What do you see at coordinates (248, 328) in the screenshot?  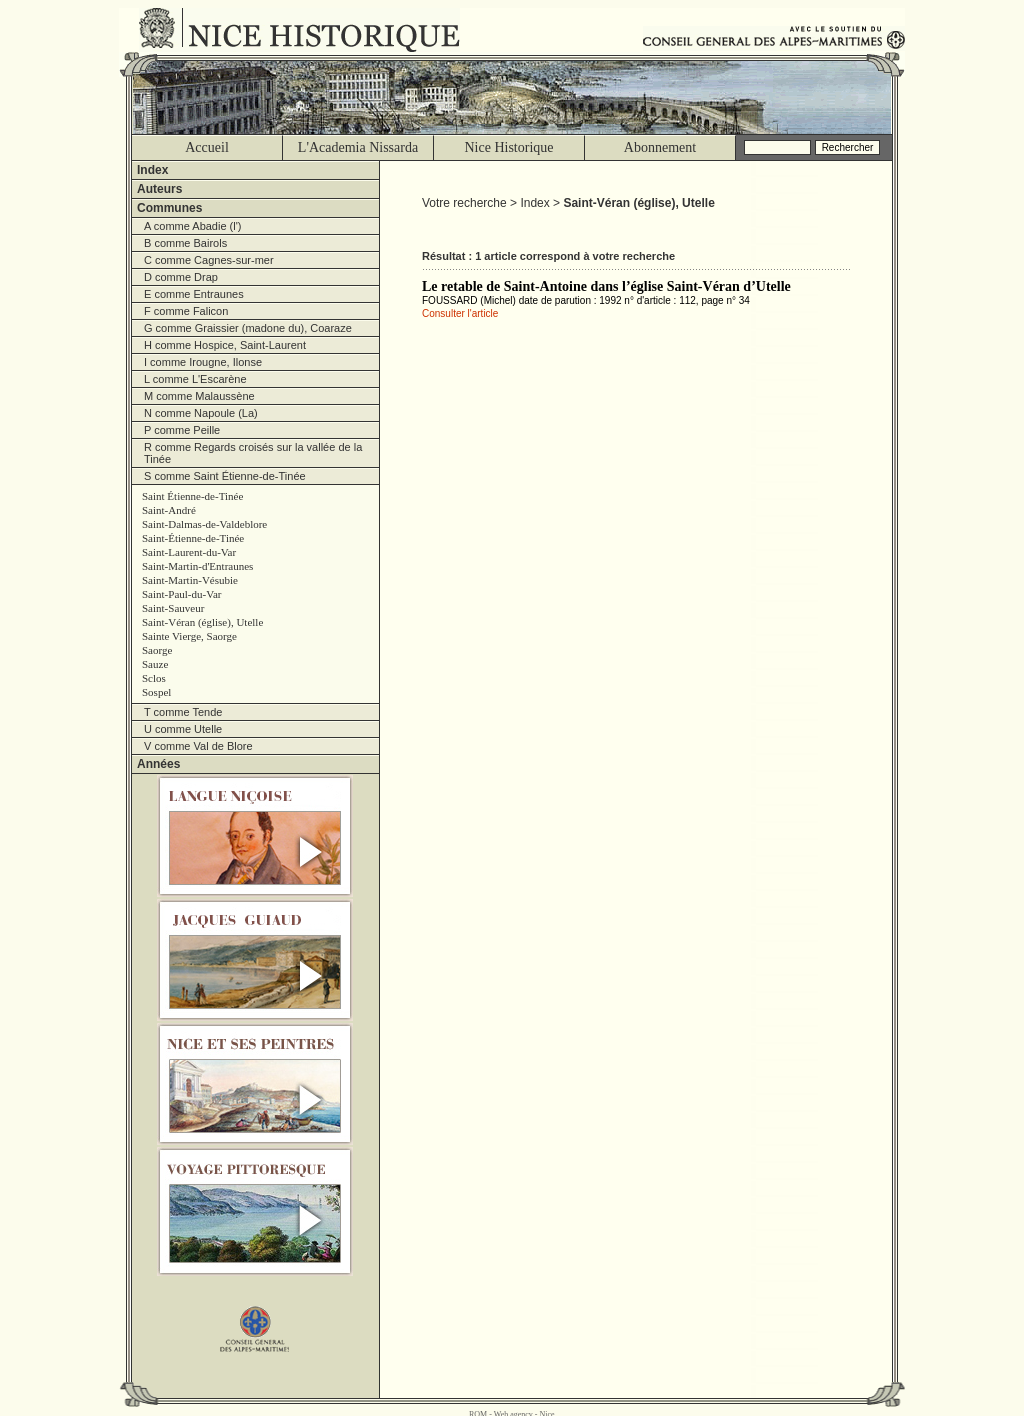 I see `G comme Graissier (madone du), Coaraze` at bounding box center [248, 328].